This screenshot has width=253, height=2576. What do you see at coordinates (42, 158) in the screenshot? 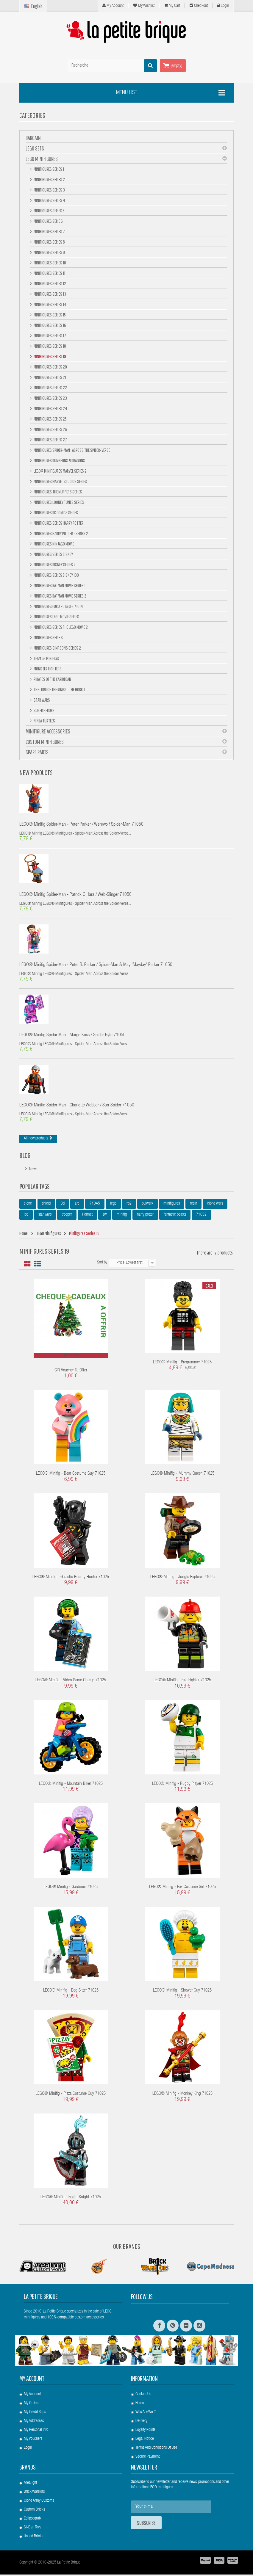
I see `LEGO Minifigures` at bounding box center [42, 158].